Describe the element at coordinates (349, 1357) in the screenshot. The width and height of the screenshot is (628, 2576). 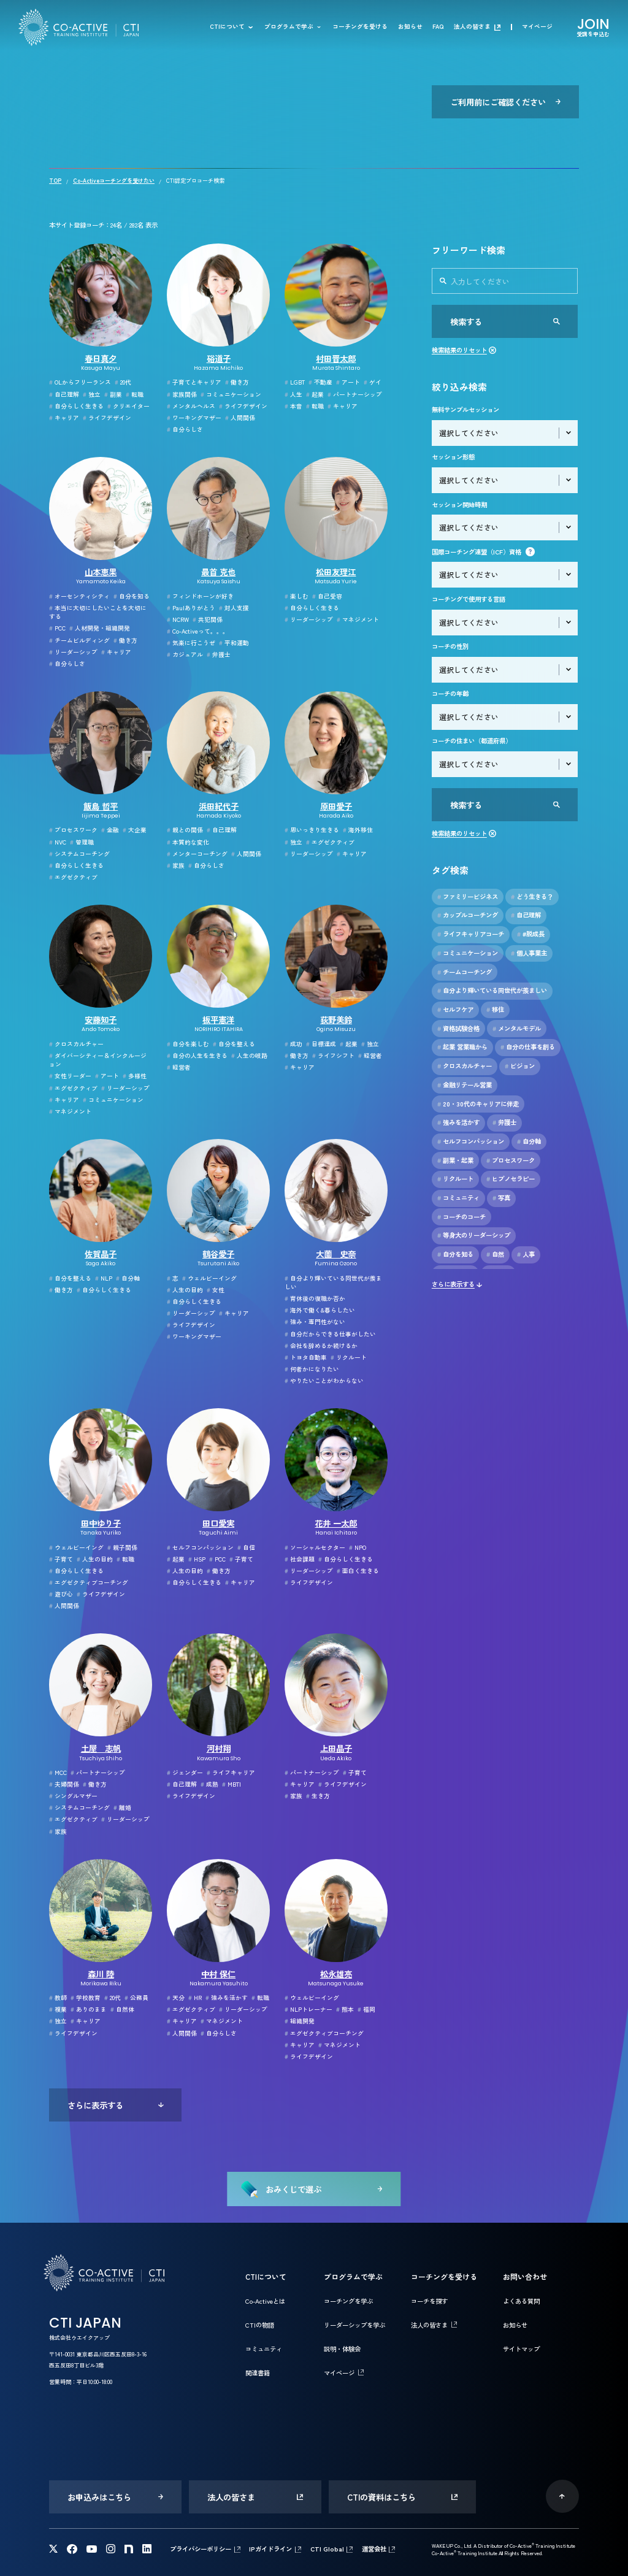
I see `リクルート` at that location.